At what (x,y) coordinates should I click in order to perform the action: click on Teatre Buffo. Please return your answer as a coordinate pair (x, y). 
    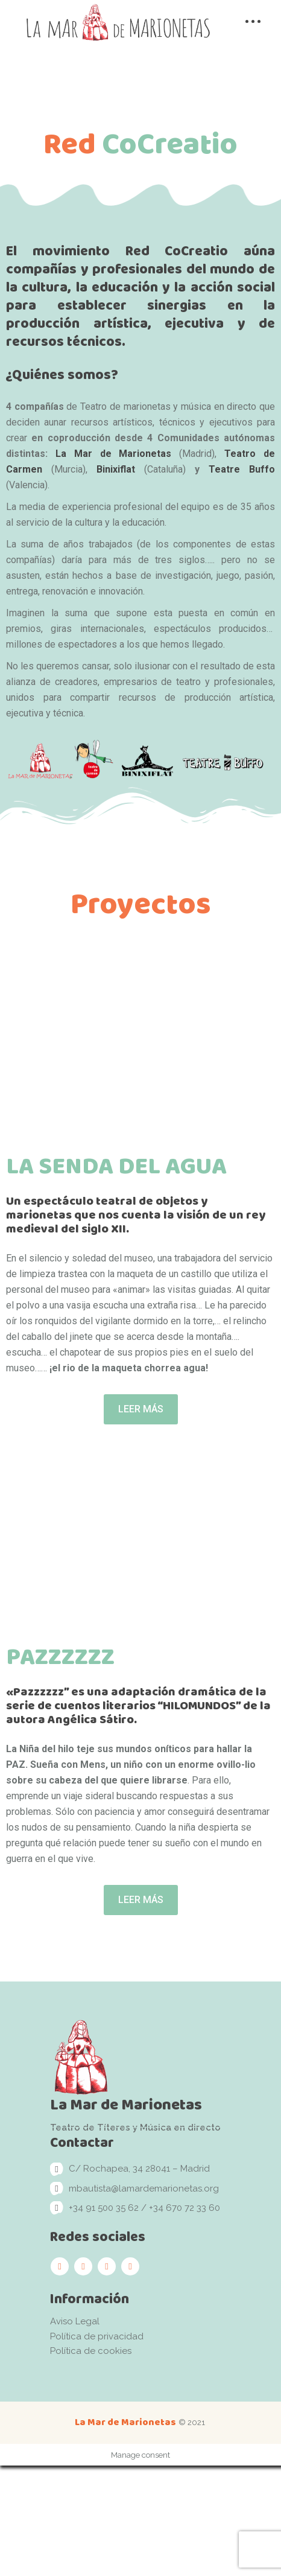
    Looking at the image, I should click on (242, 469).